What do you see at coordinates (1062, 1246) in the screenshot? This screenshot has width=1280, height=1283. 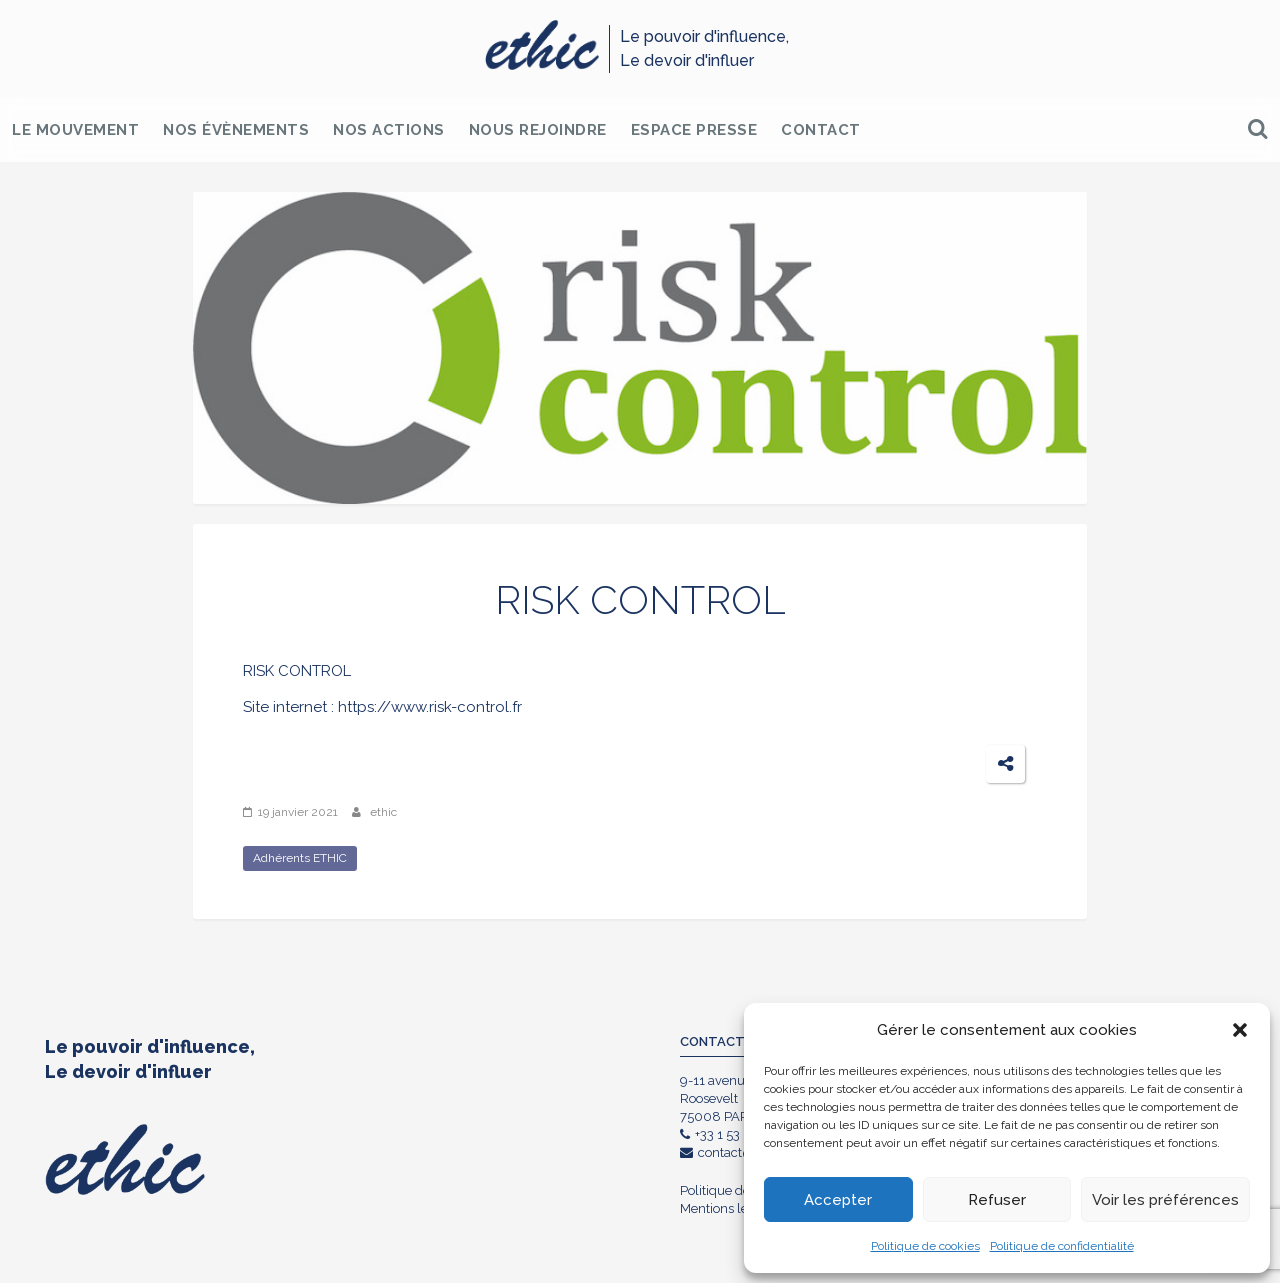 I see `Politique de confidentialité` at bounding box center [1062, 1246].